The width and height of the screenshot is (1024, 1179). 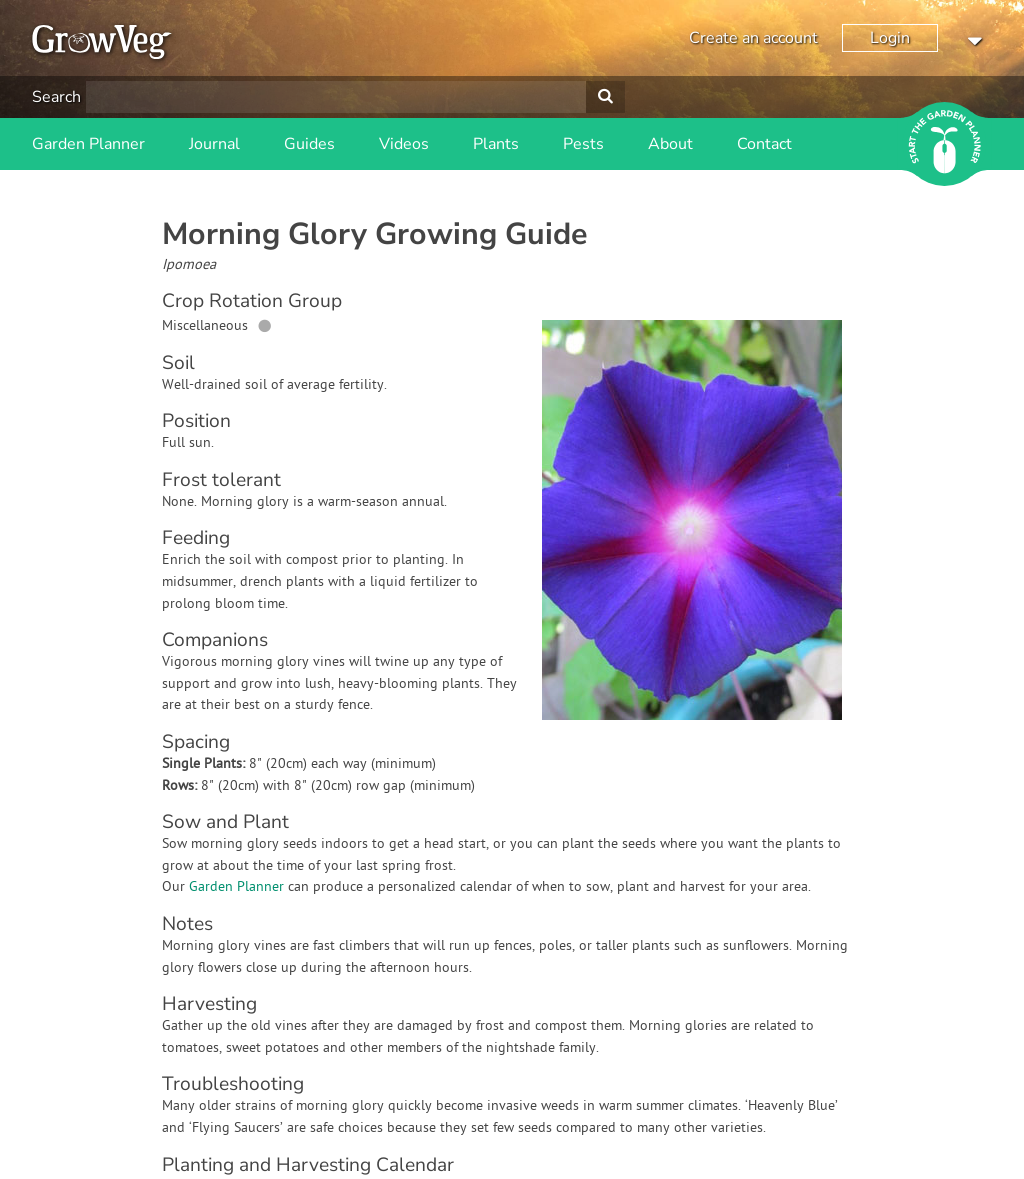 What do you see at coordinates (309, 144) in the screenshot?
I see `Guides` at bounding box center [309, 144].